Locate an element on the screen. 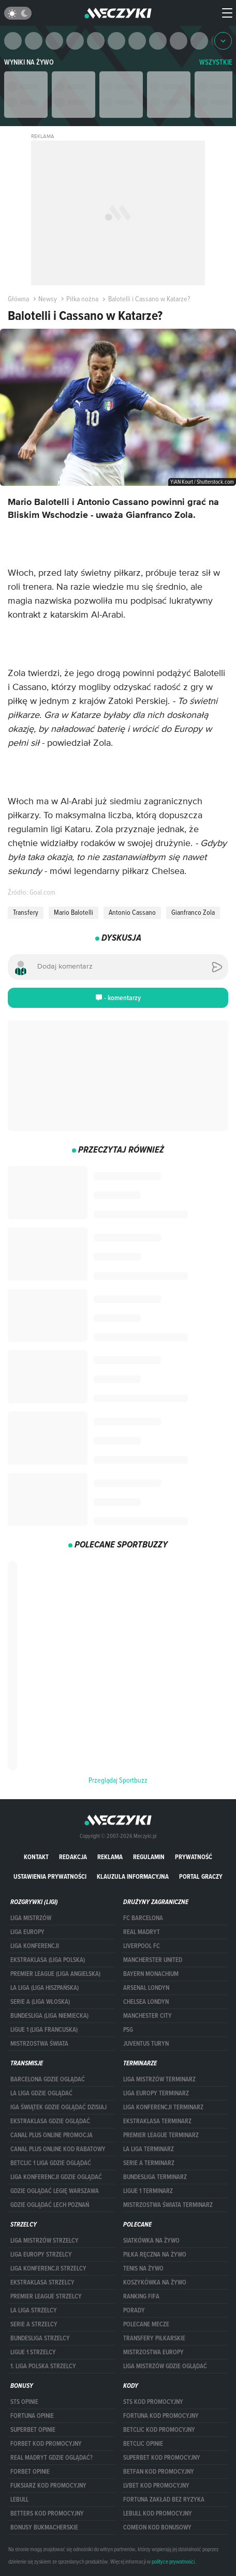 This screenshot has height=2576, width=236. Fortuna zakład bez ryzyka is located at coordinates (163, 2499).